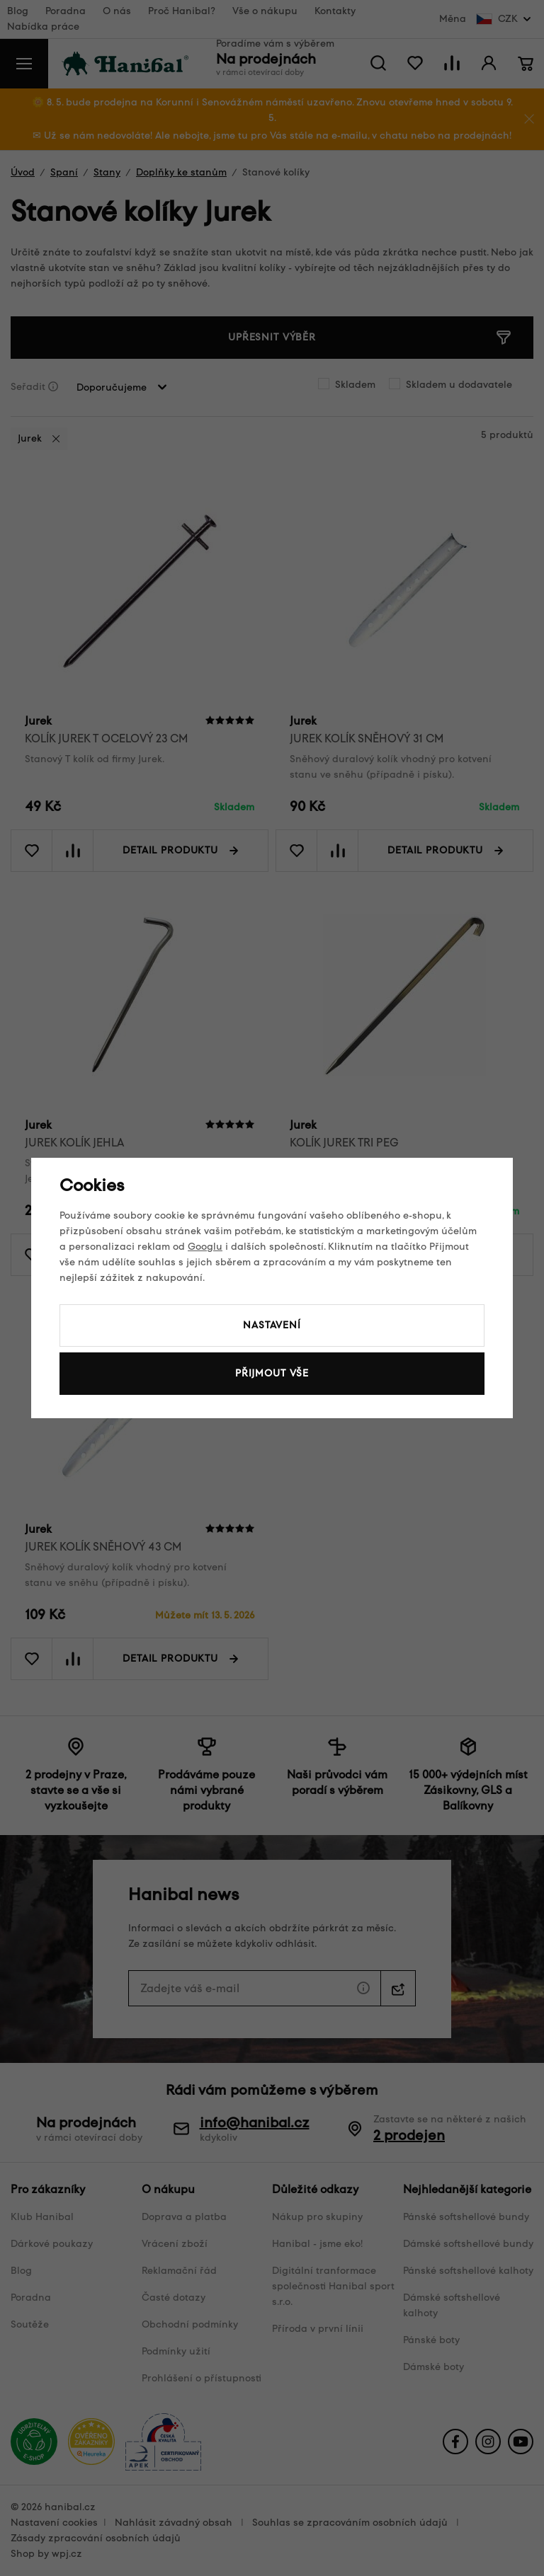  What do you see at coordinates (272, 1325) in the screenshot?
I see `Nastavení` at bounding box center [272, 1325].